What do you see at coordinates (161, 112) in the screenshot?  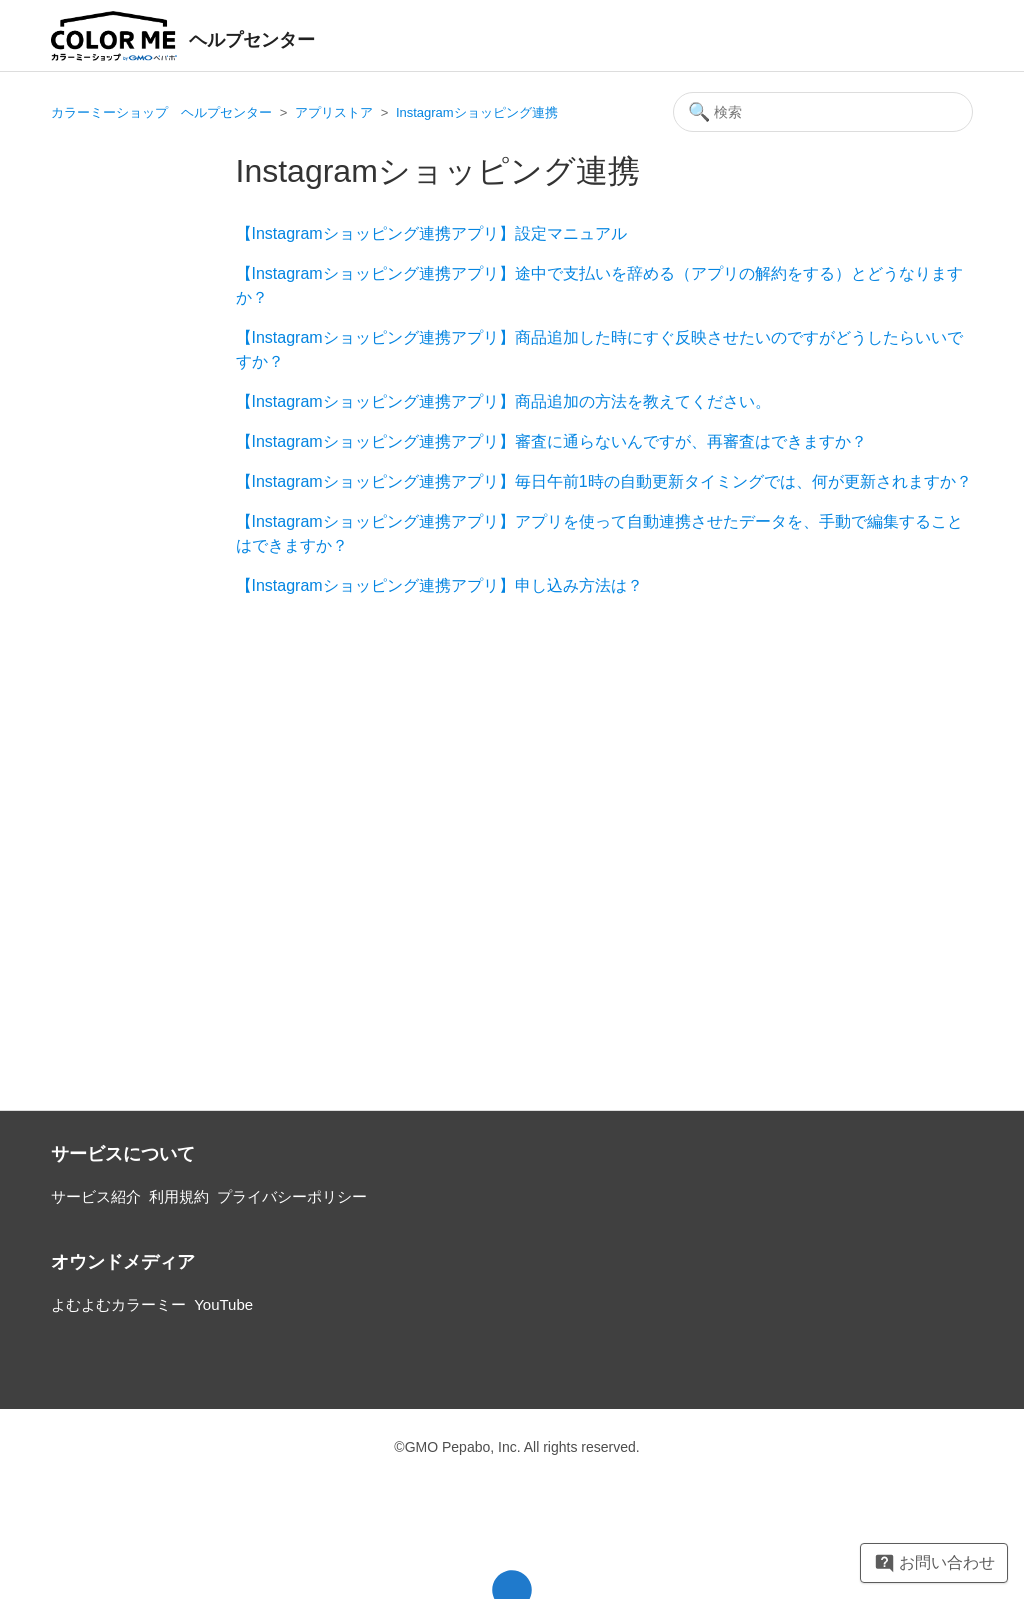 I see `カラーミーショップ ヘルプセンター` at bounding box center [161, 112].